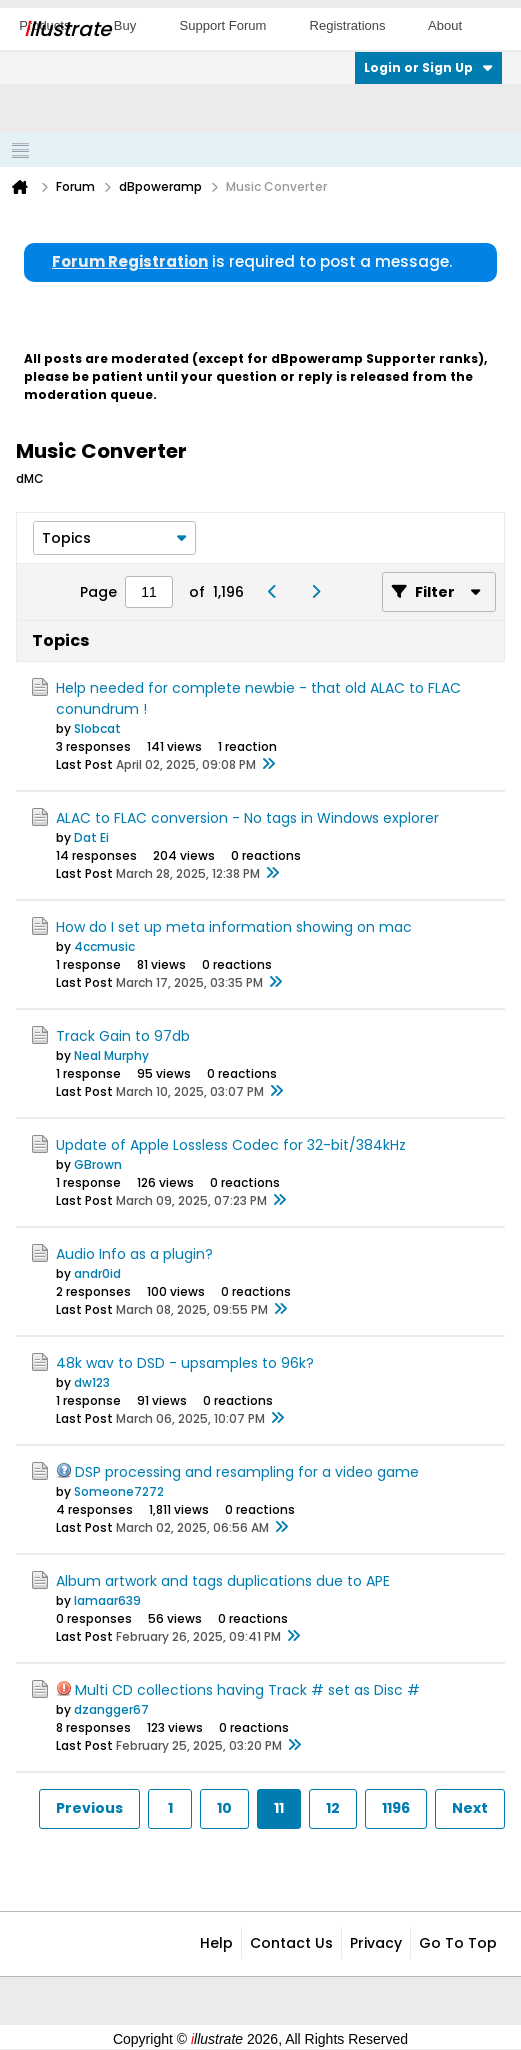  I want to click on Dat Ei, so click(91, 837).